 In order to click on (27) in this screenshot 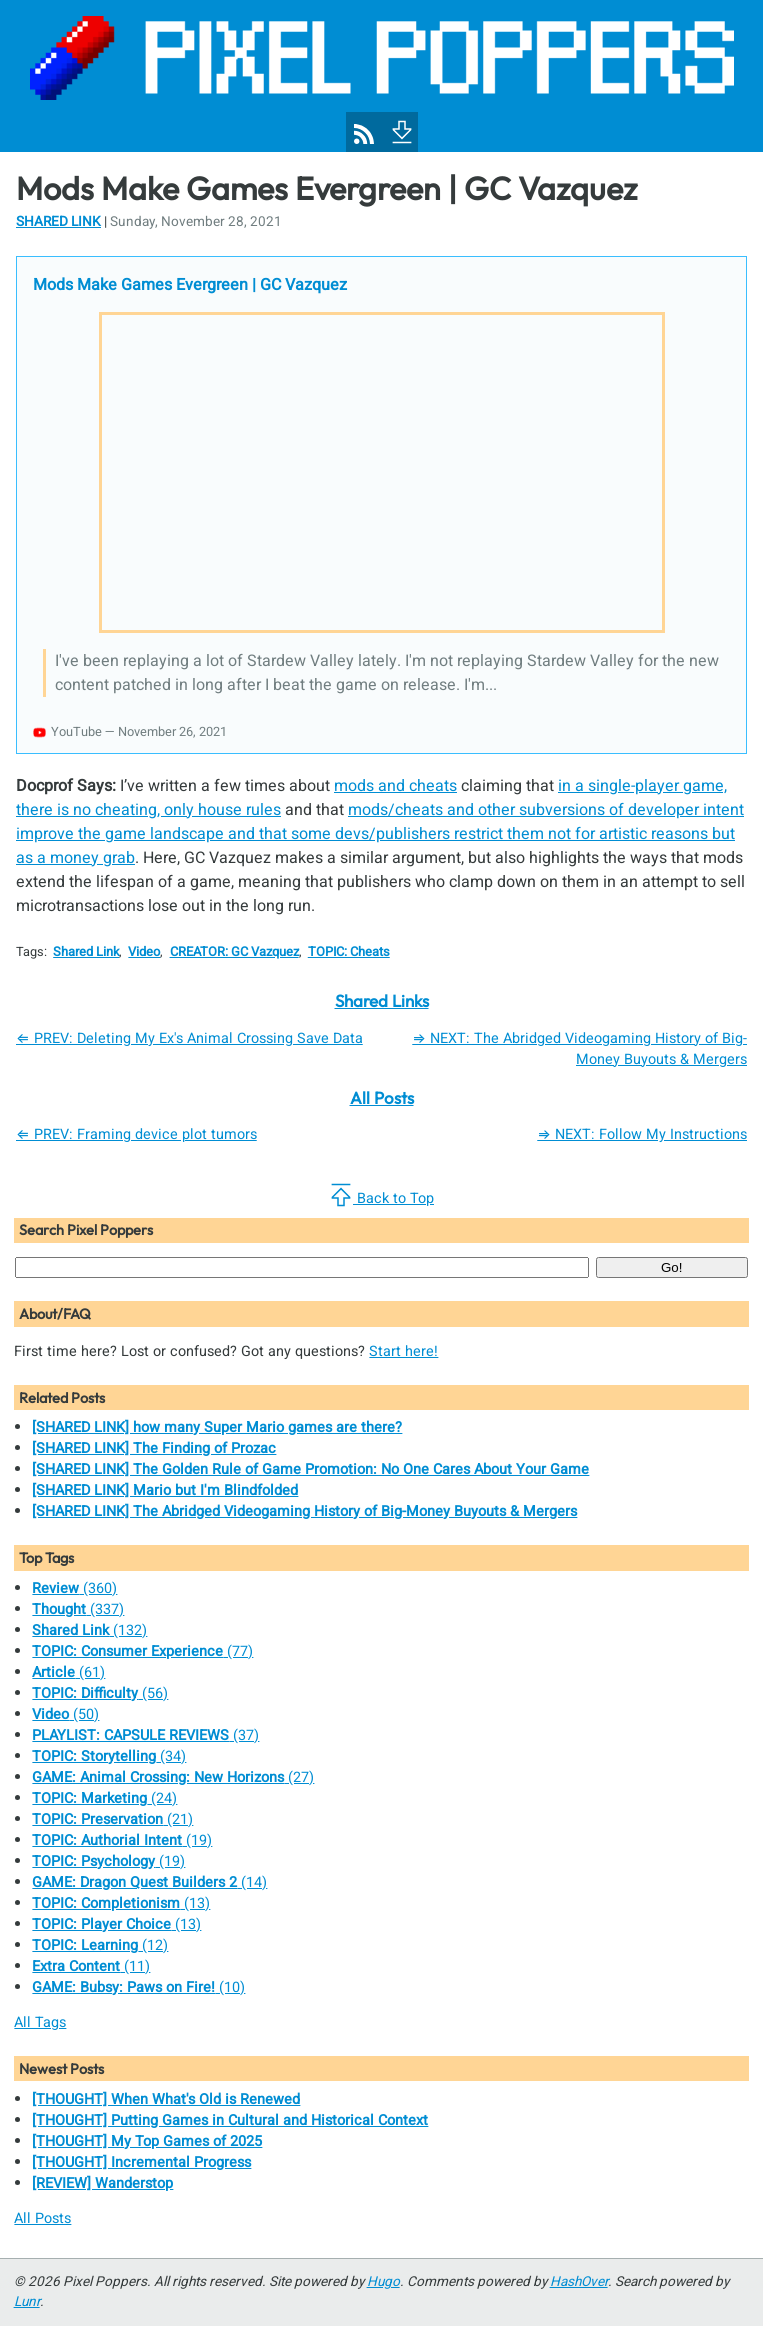, I will do `click(173, 1777)`.